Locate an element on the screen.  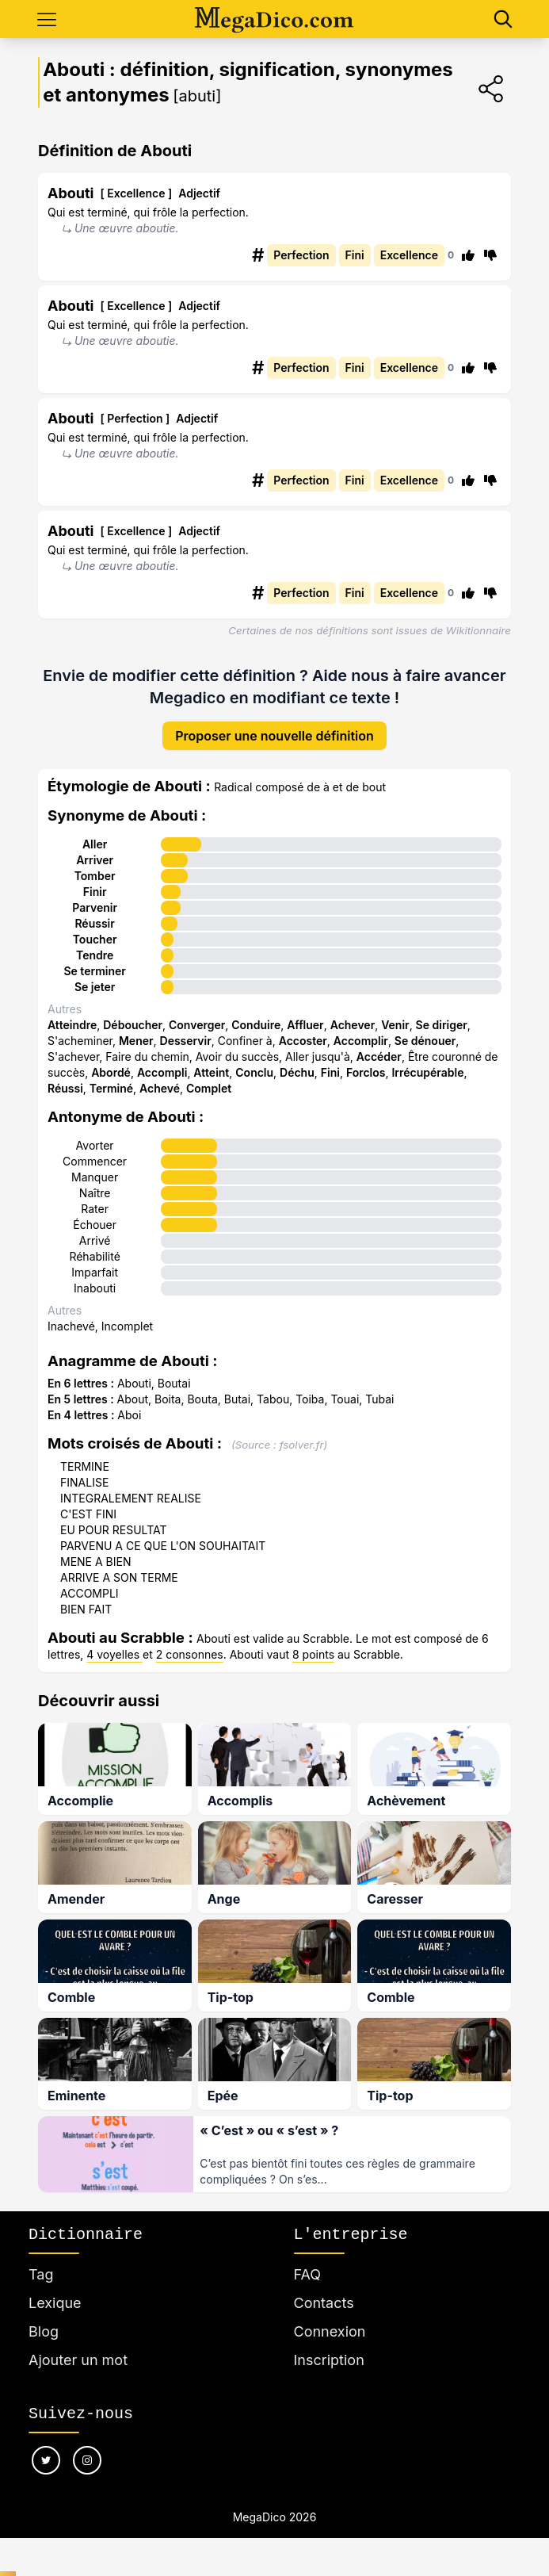
Lexique is located at coordinates (55, 2299).